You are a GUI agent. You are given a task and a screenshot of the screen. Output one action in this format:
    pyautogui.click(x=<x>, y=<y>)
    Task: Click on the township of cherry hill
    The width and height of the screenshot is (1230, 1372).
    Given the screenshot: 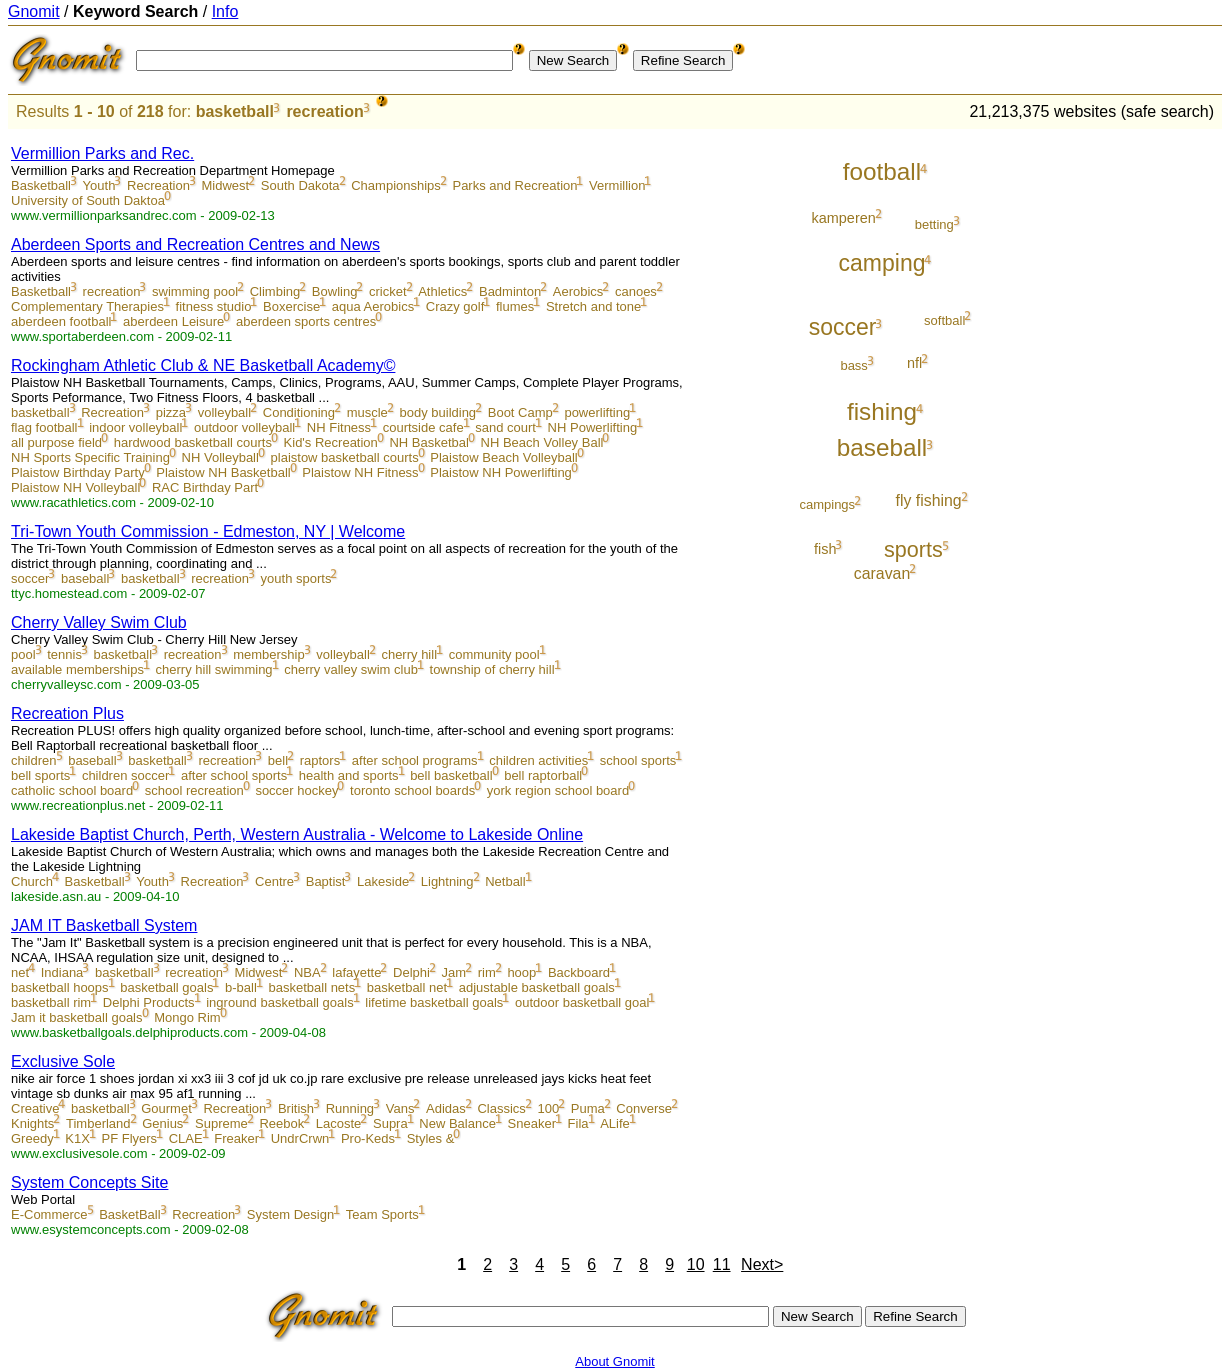 What is the action you would take?
    pyautogui.click(x=492, y=669)
    